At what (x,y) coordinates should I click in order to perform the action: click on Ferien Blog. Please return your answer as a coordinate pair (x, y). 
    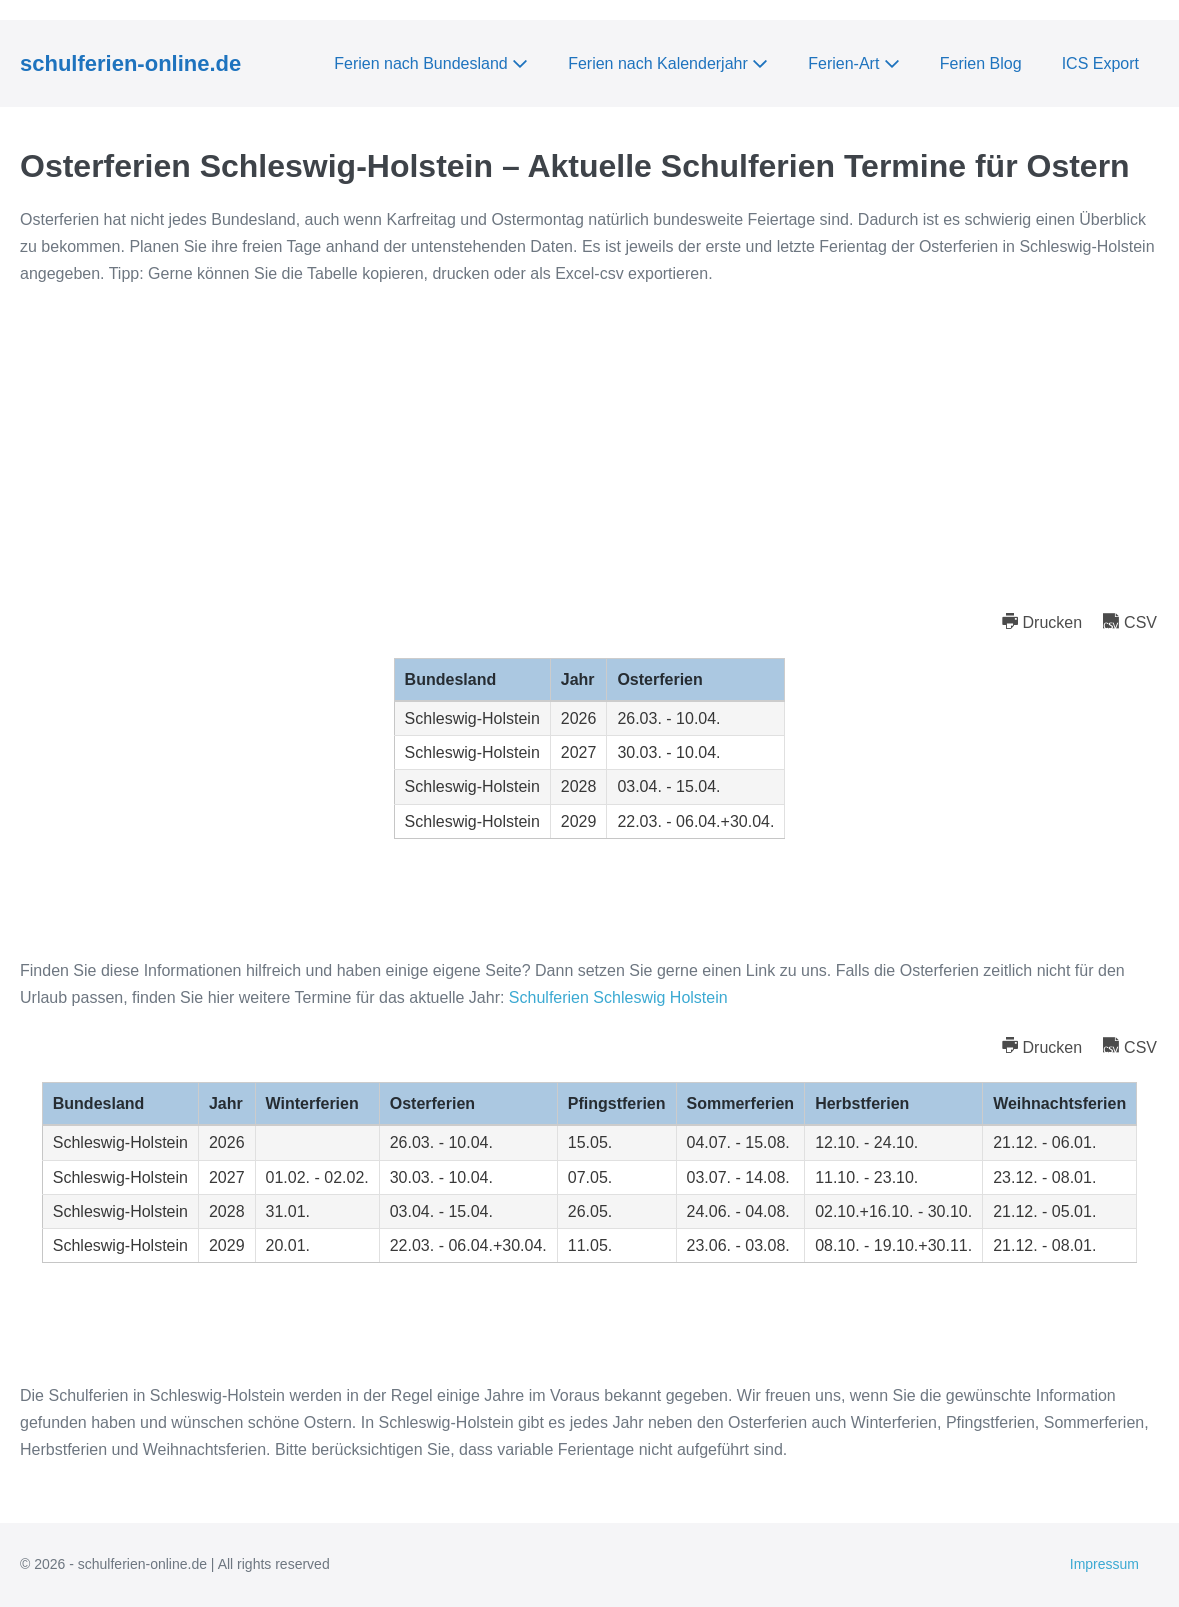
    Looking at the image, I should click on (981, 63).